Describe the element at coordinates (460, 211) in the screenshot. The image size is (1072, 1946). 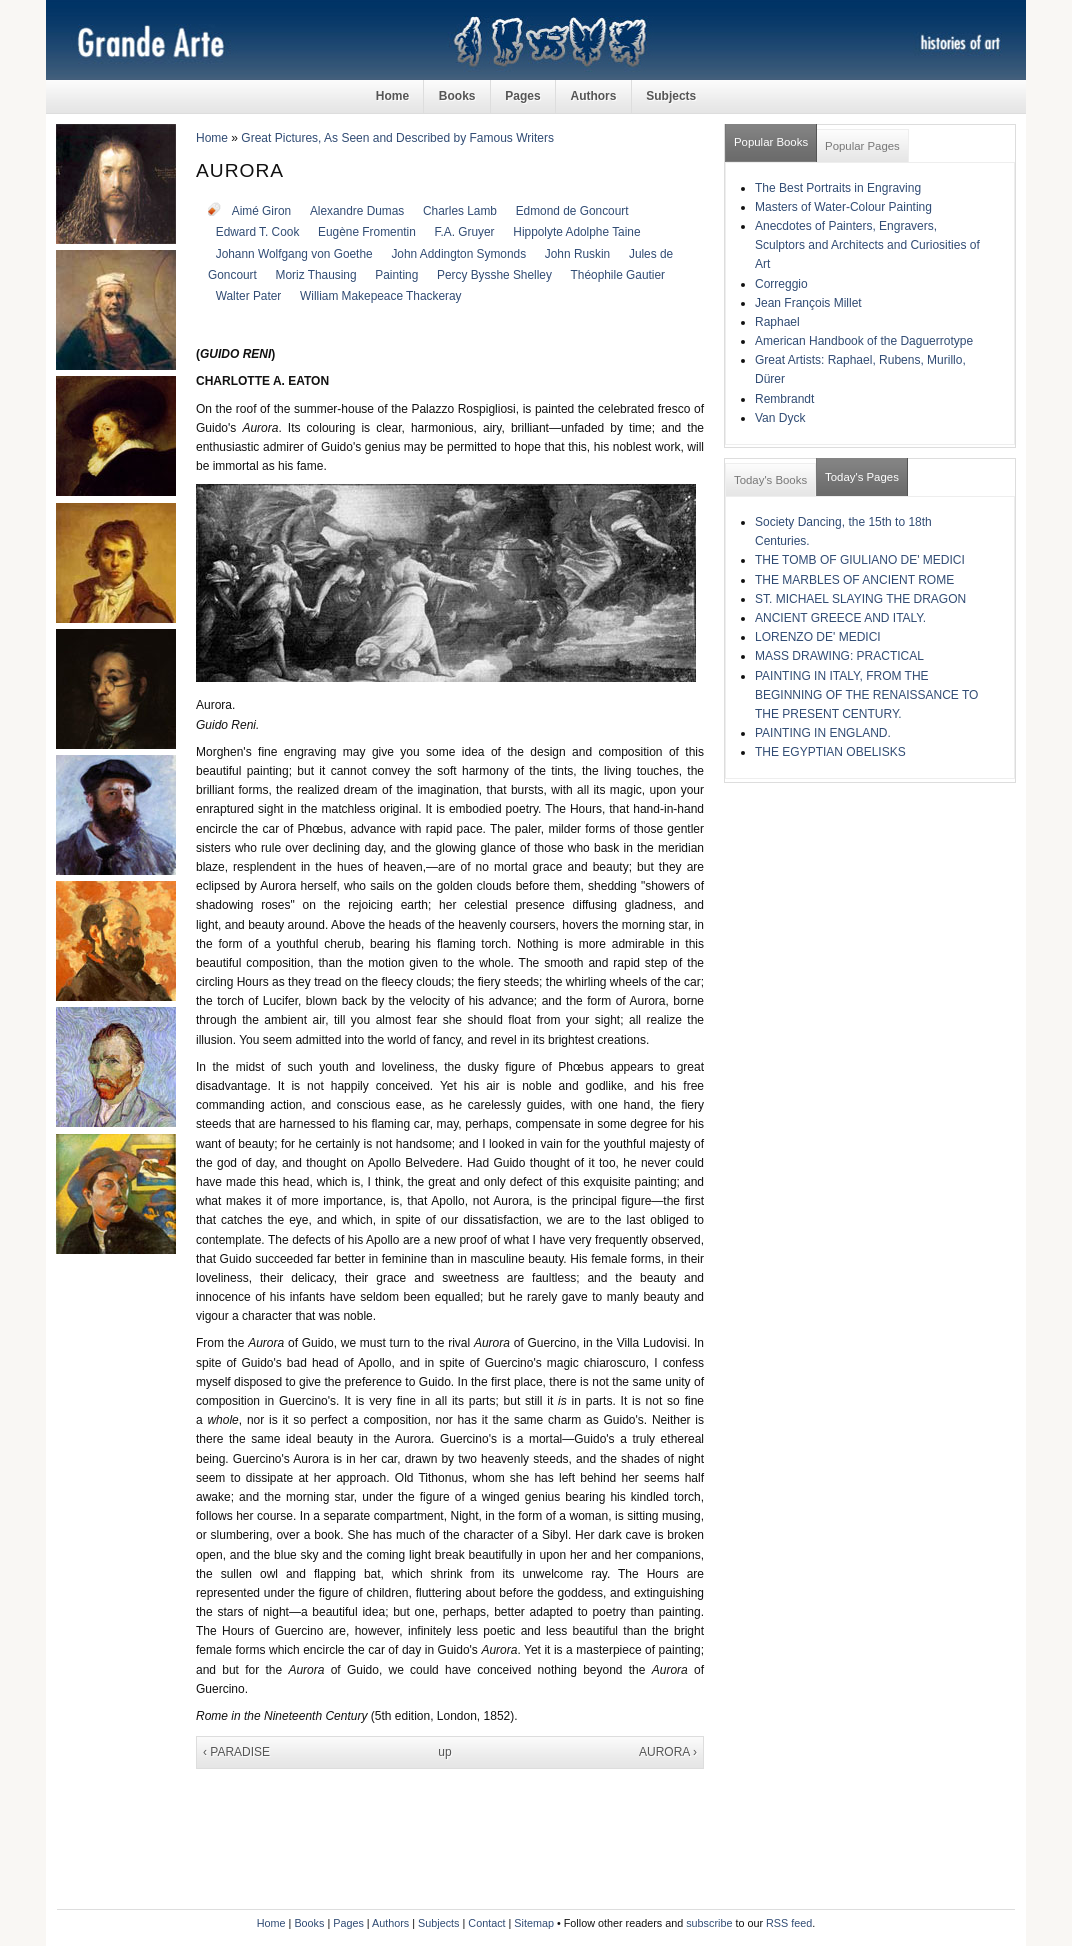
I see `Charles Lamb` at that location.